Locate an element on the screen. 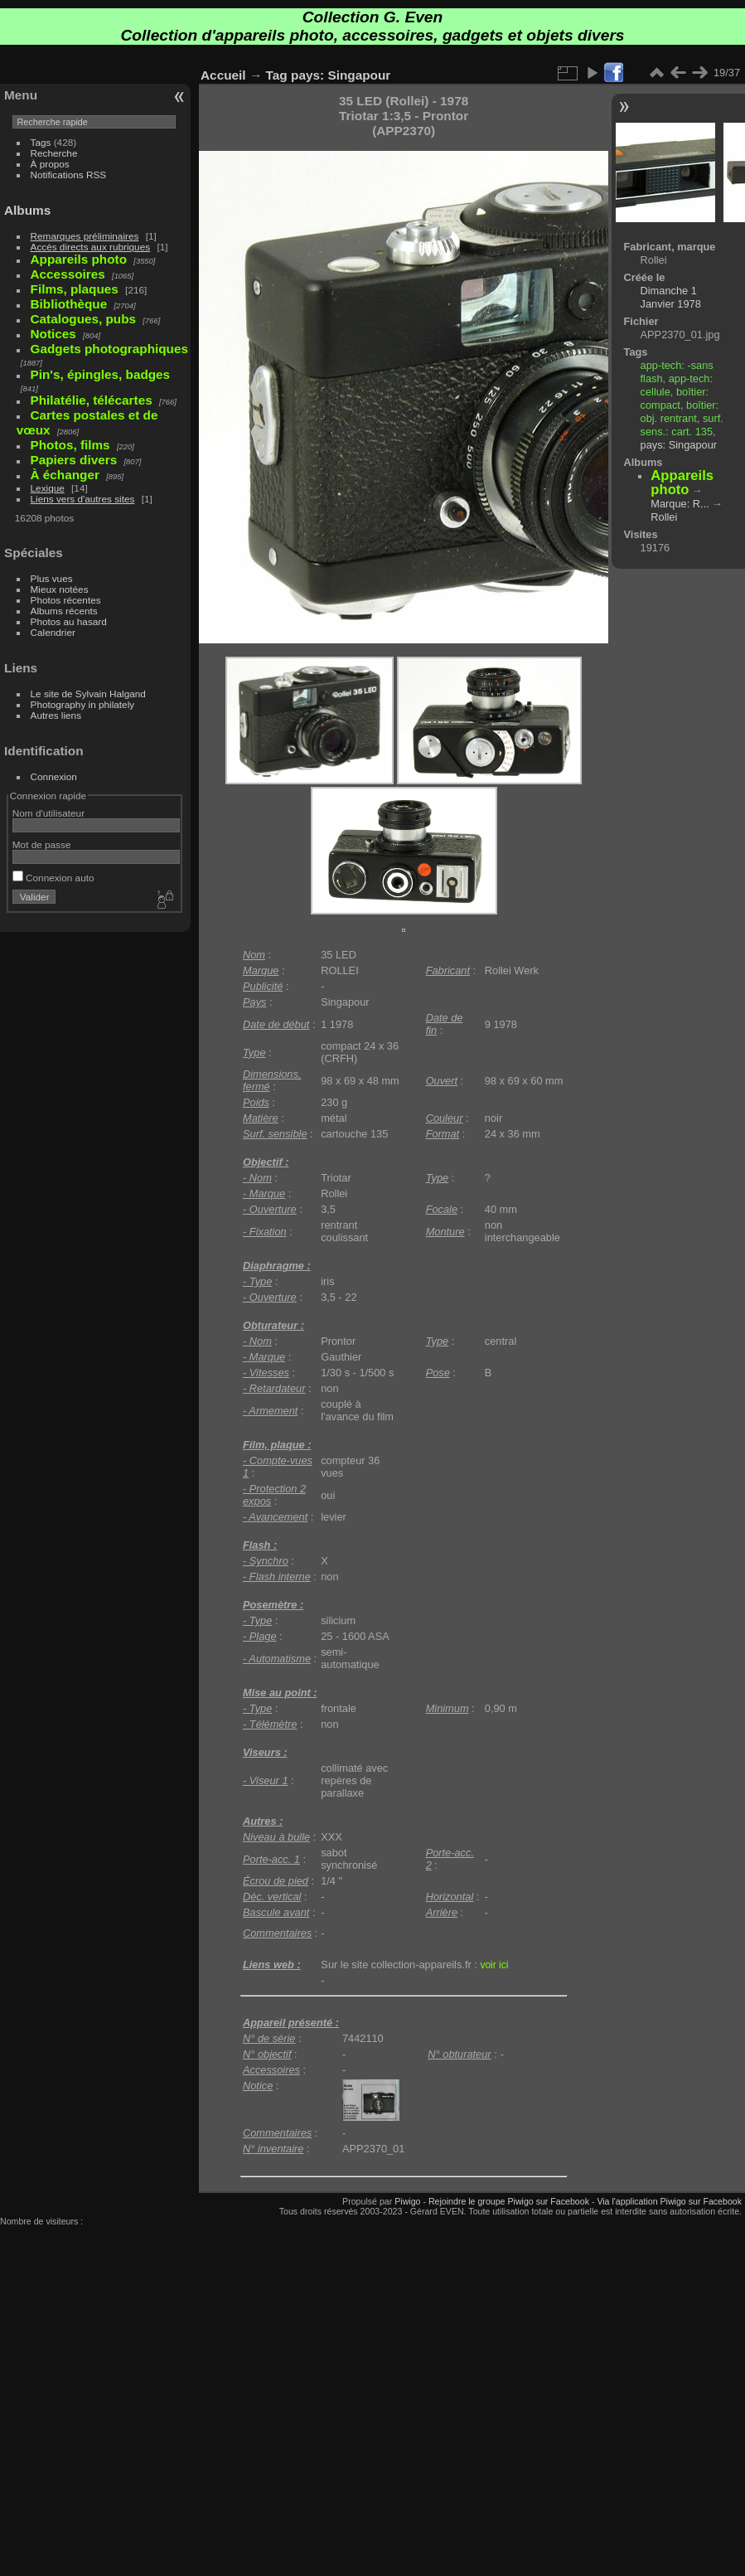  Rejoindre le groupe Piwigo sur Facebook is located at coordinates (508, 2201).